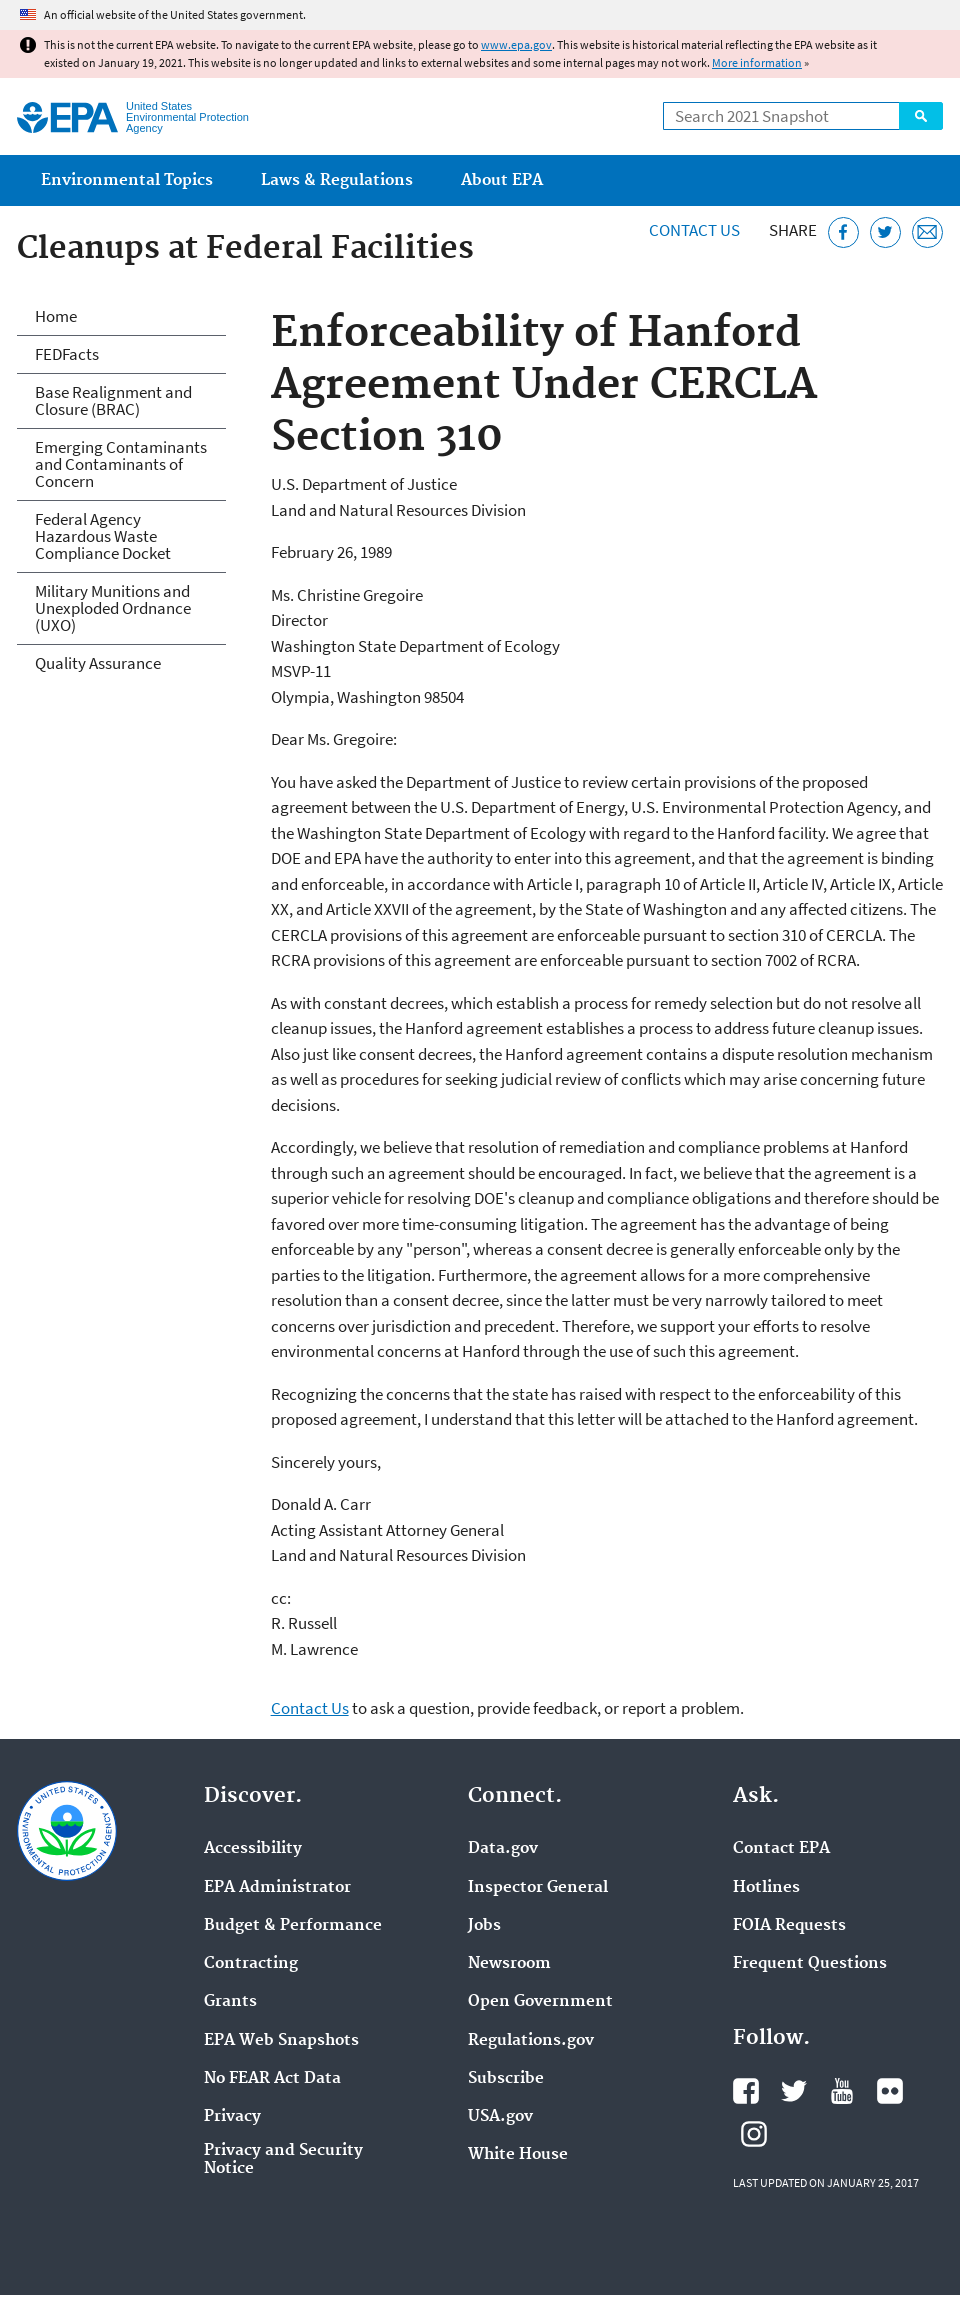 The height and width of the screenshot is (2320, 960). Describe the element at coordinates (746, 2091) in the screenshot. I see `EPA's Facebook` at that location.